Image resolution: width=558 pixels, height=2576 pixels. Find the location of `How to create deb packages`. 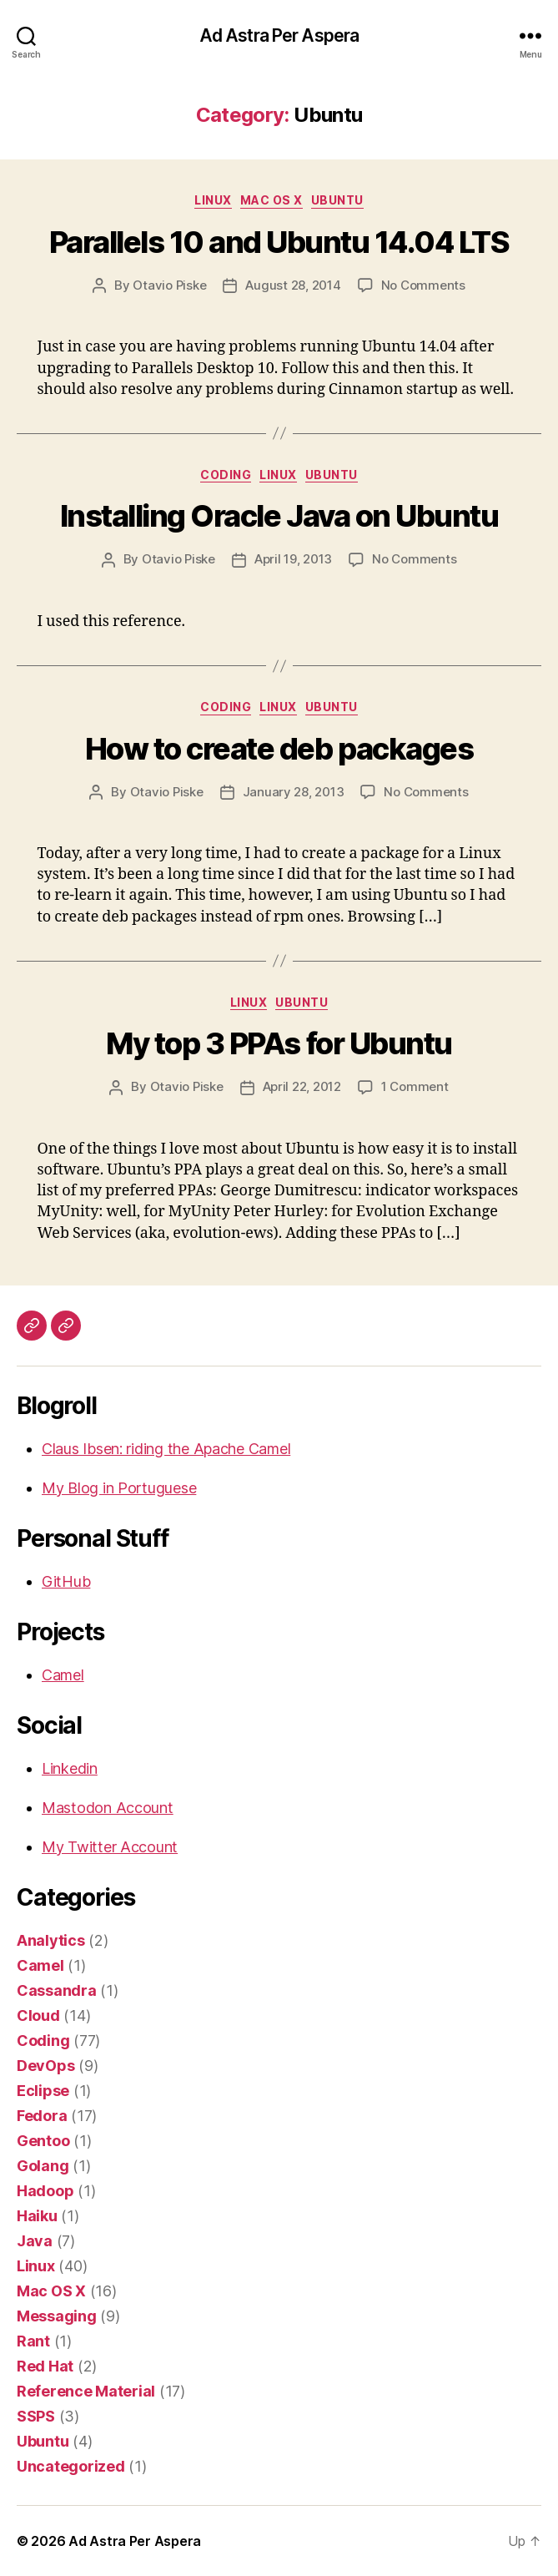

How to create deb packages is located at coordinates (279, 748).